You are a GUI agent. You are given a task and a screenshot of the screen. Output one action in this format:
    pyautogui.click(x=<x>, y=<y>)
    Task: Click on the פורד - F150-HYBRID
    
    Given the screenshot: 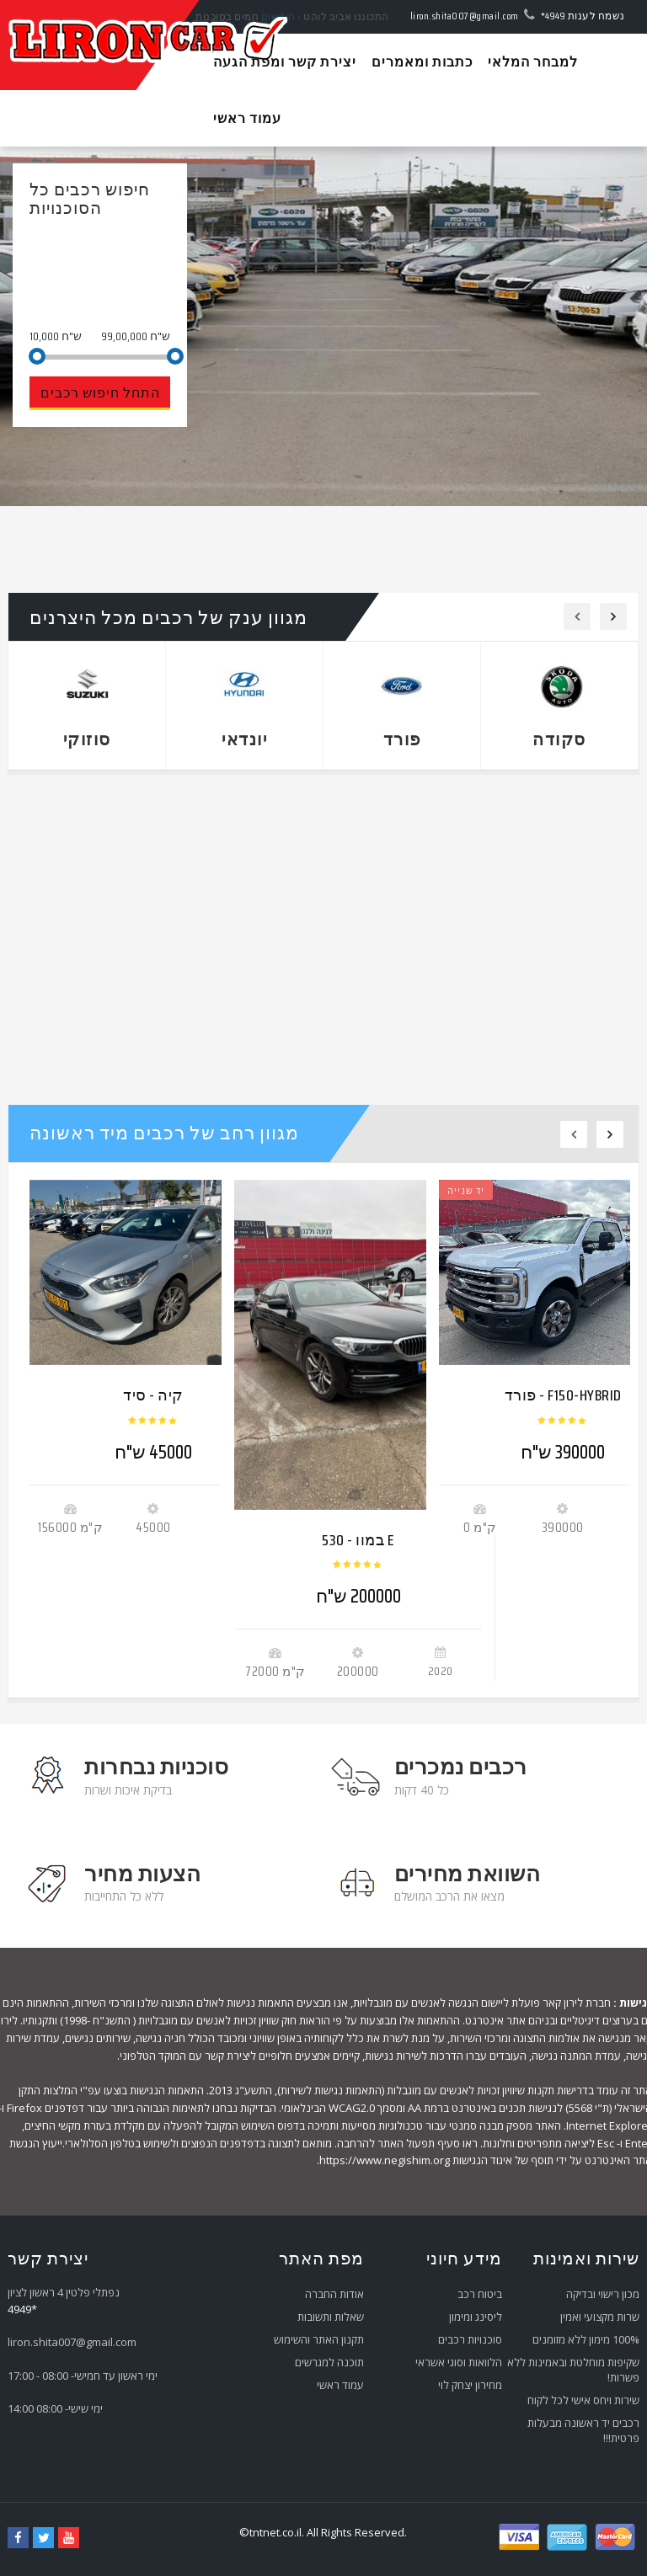 What is the action you would take?
    pyautogui.click(x=563, y=1395)
    